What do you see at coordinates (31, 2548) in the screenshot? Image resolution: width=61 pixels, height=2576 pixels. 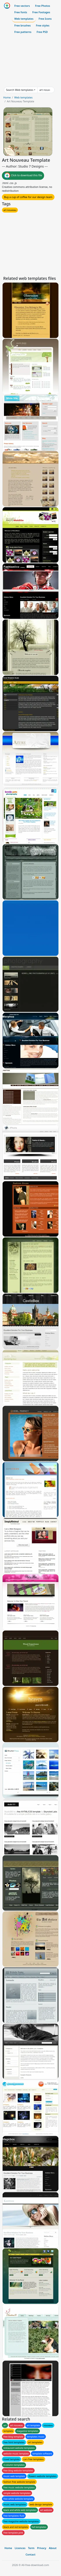 I see `Term` at bounding box center [31, 2548].